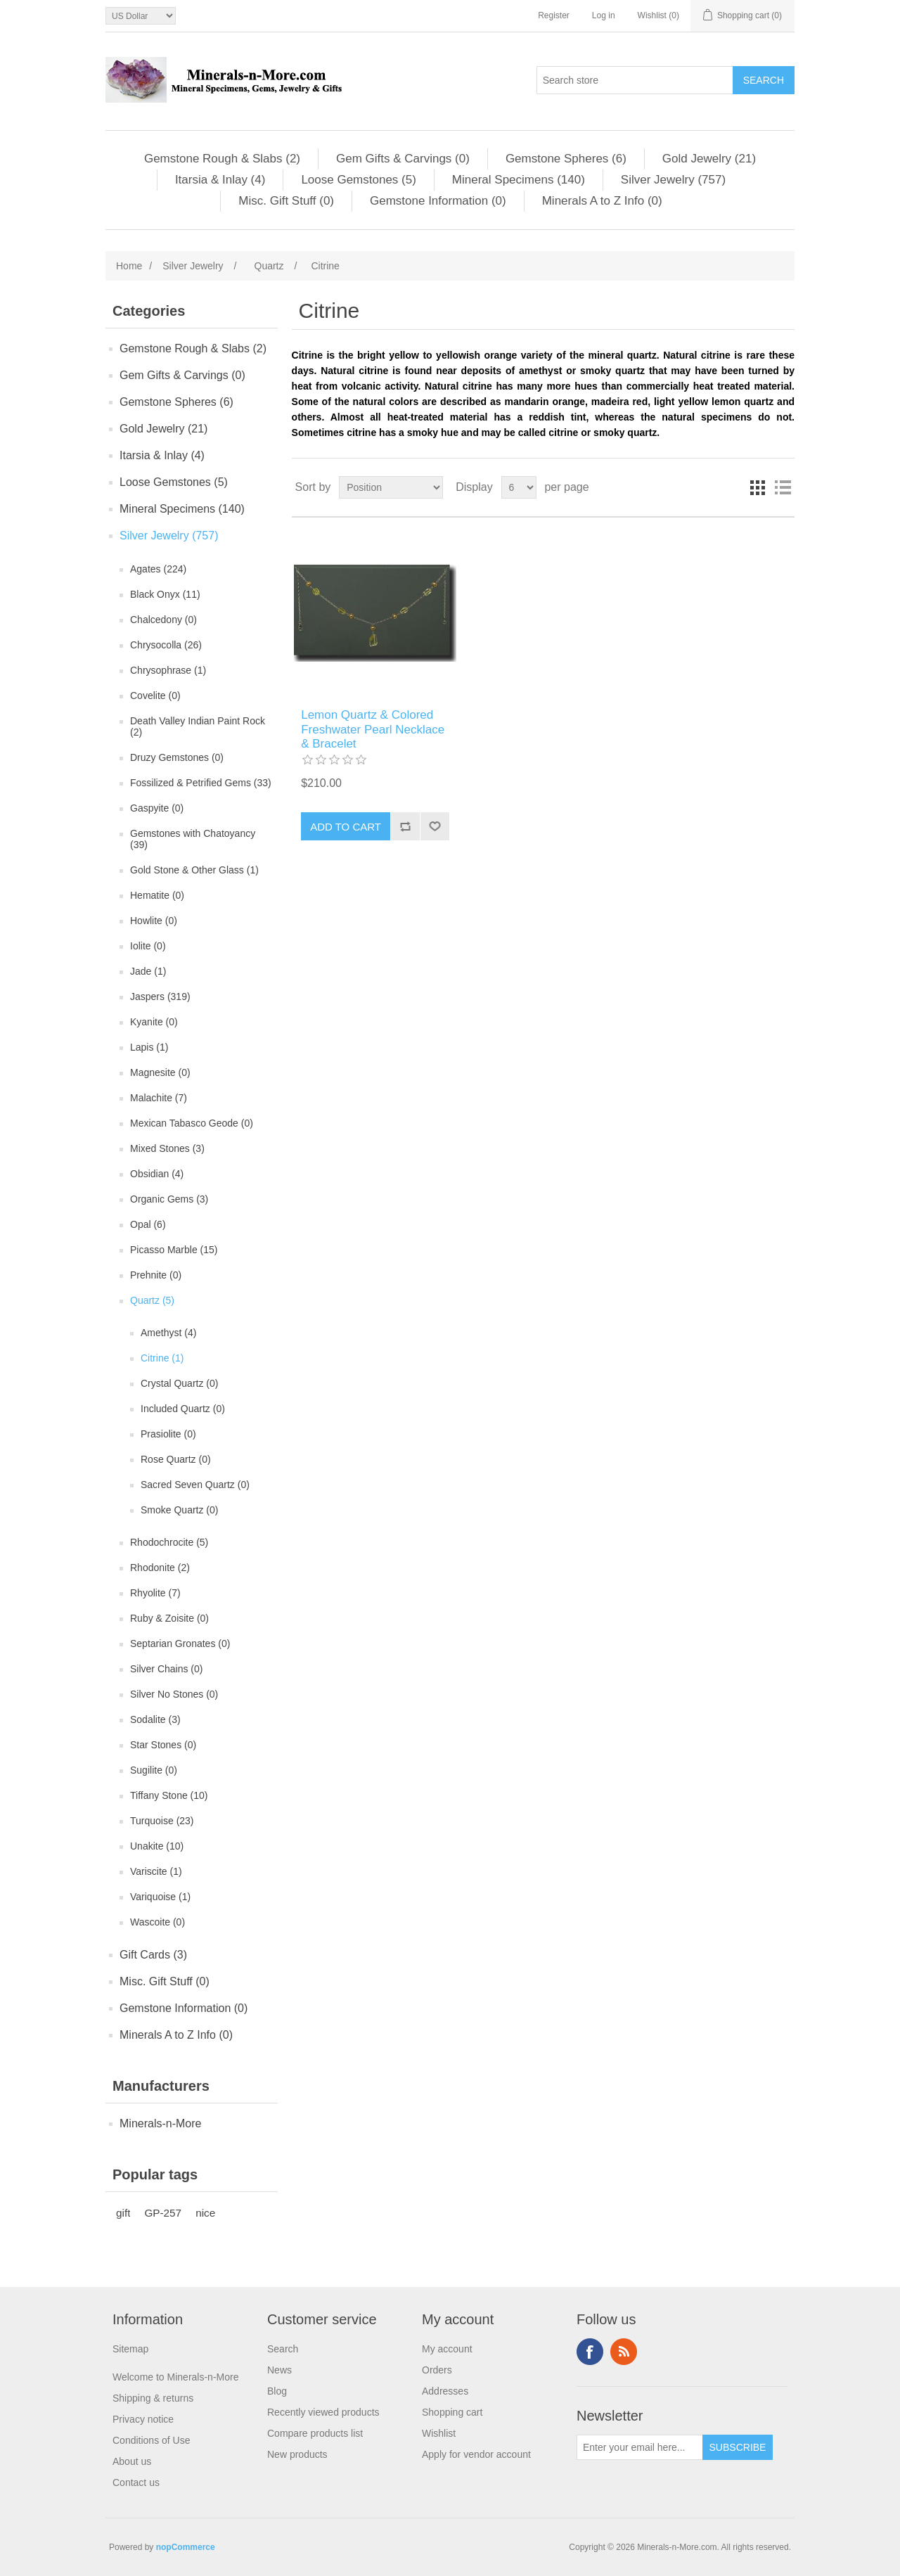 The image size is (900, 2576). I want to click on New products, so click(297, 2454).